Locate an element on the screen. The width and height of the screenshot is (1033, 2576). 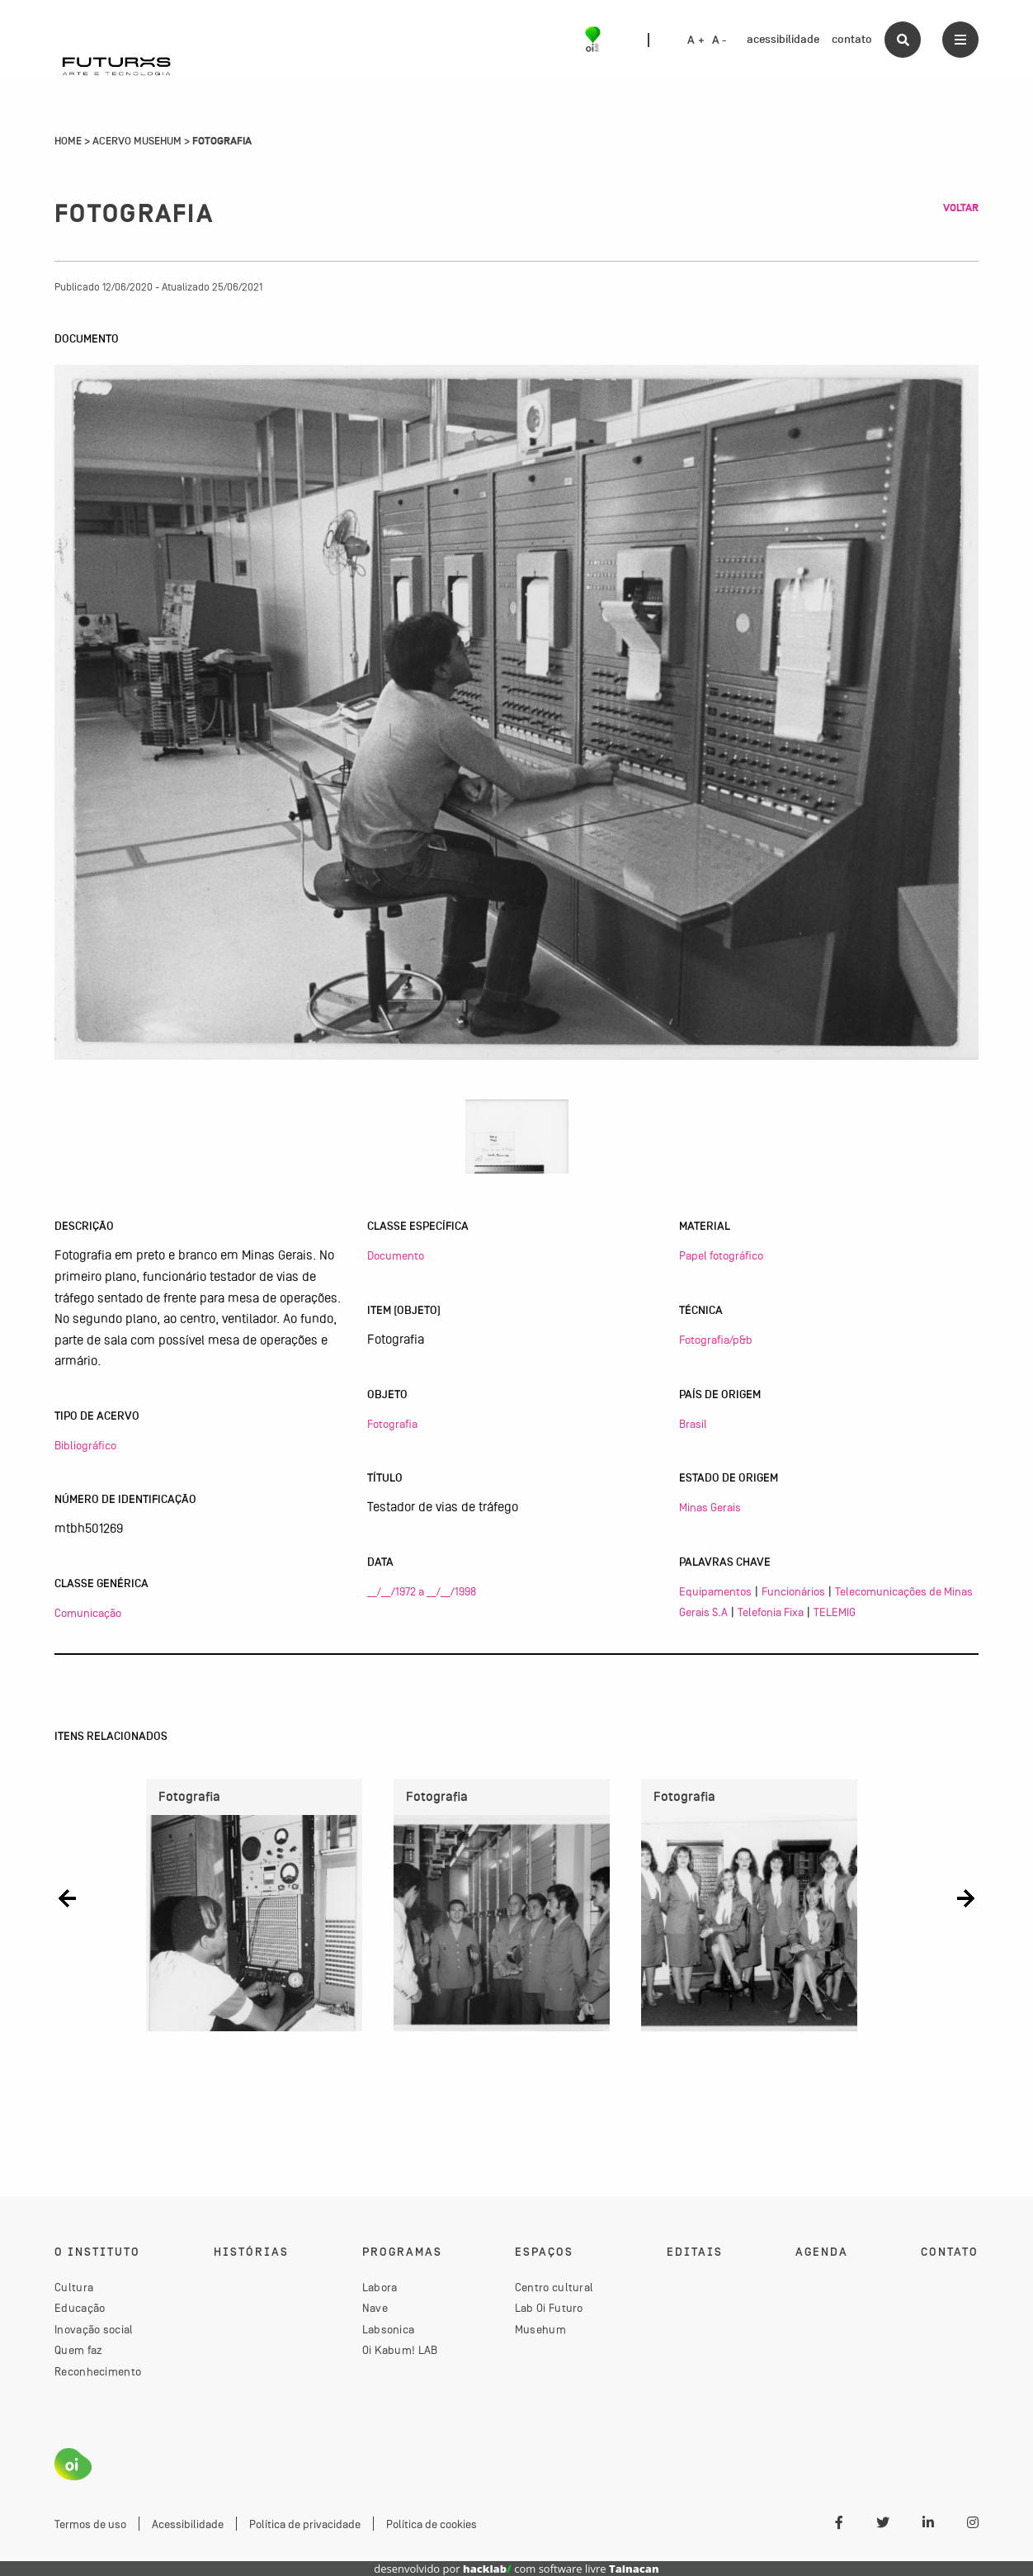
Política de cookies is located at coordinates (431, 2524).